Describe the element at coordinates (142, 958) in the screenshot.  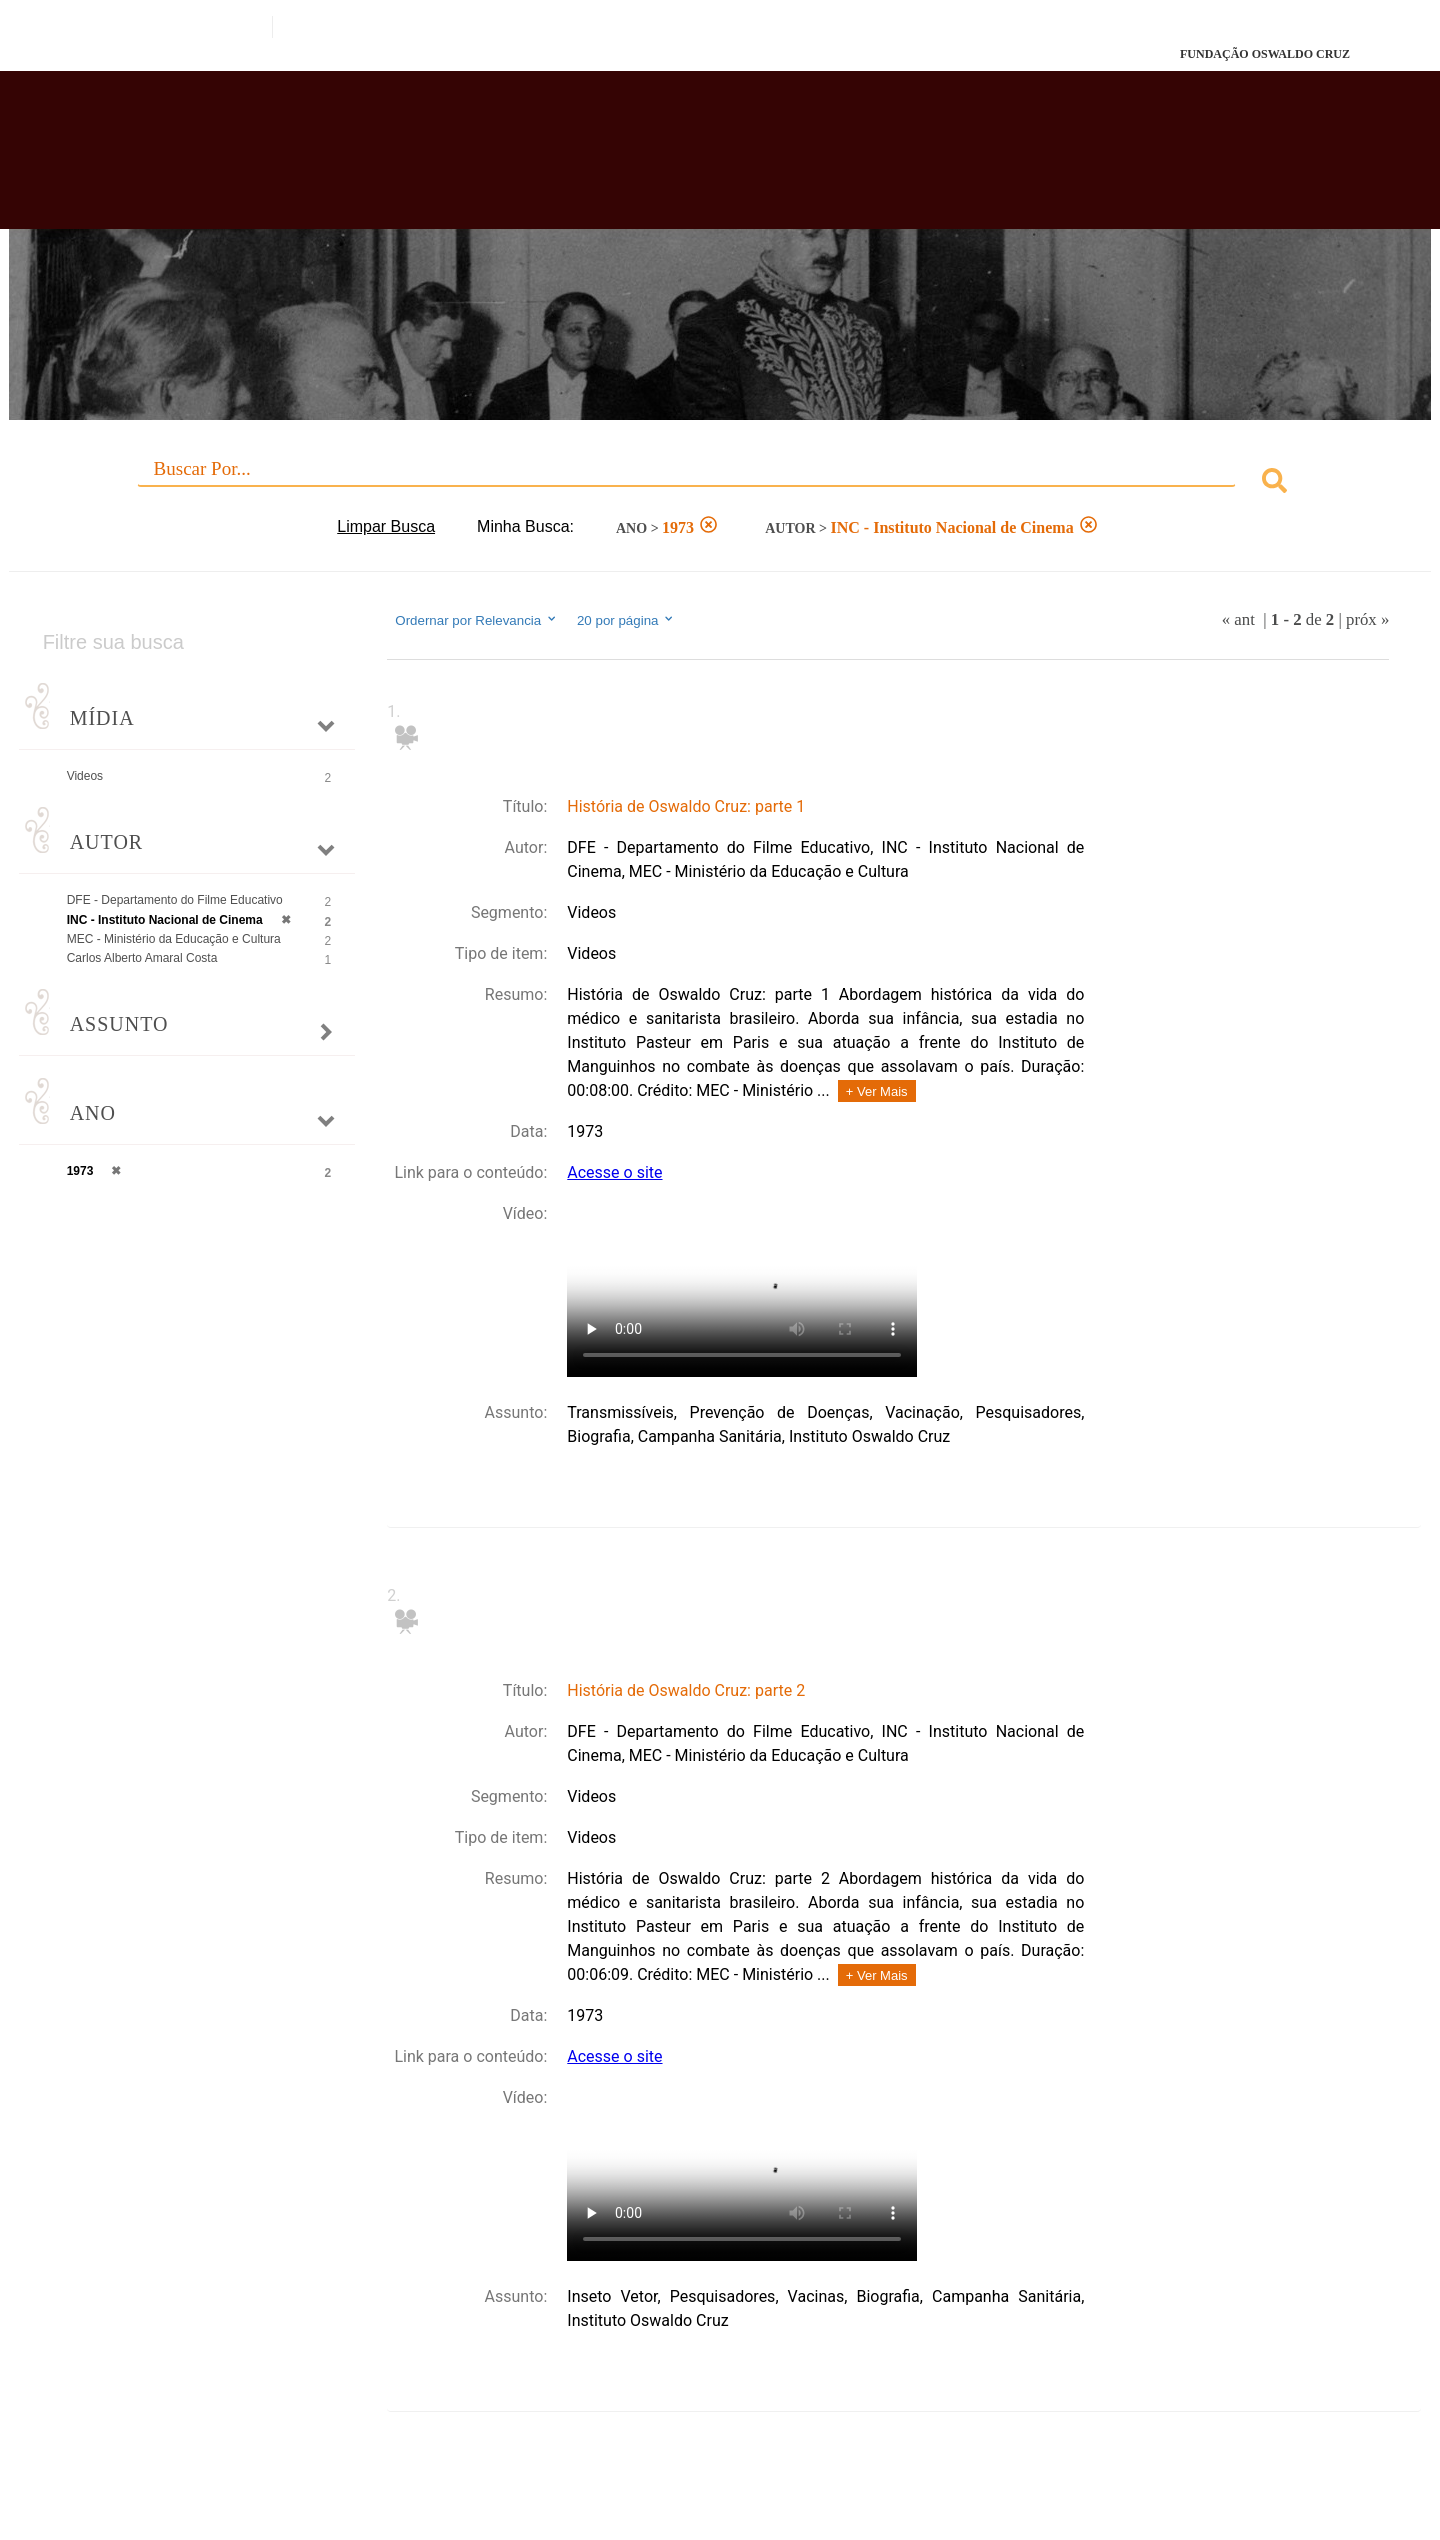
I see `Carlos Alberto Amaral Costa` at that location.